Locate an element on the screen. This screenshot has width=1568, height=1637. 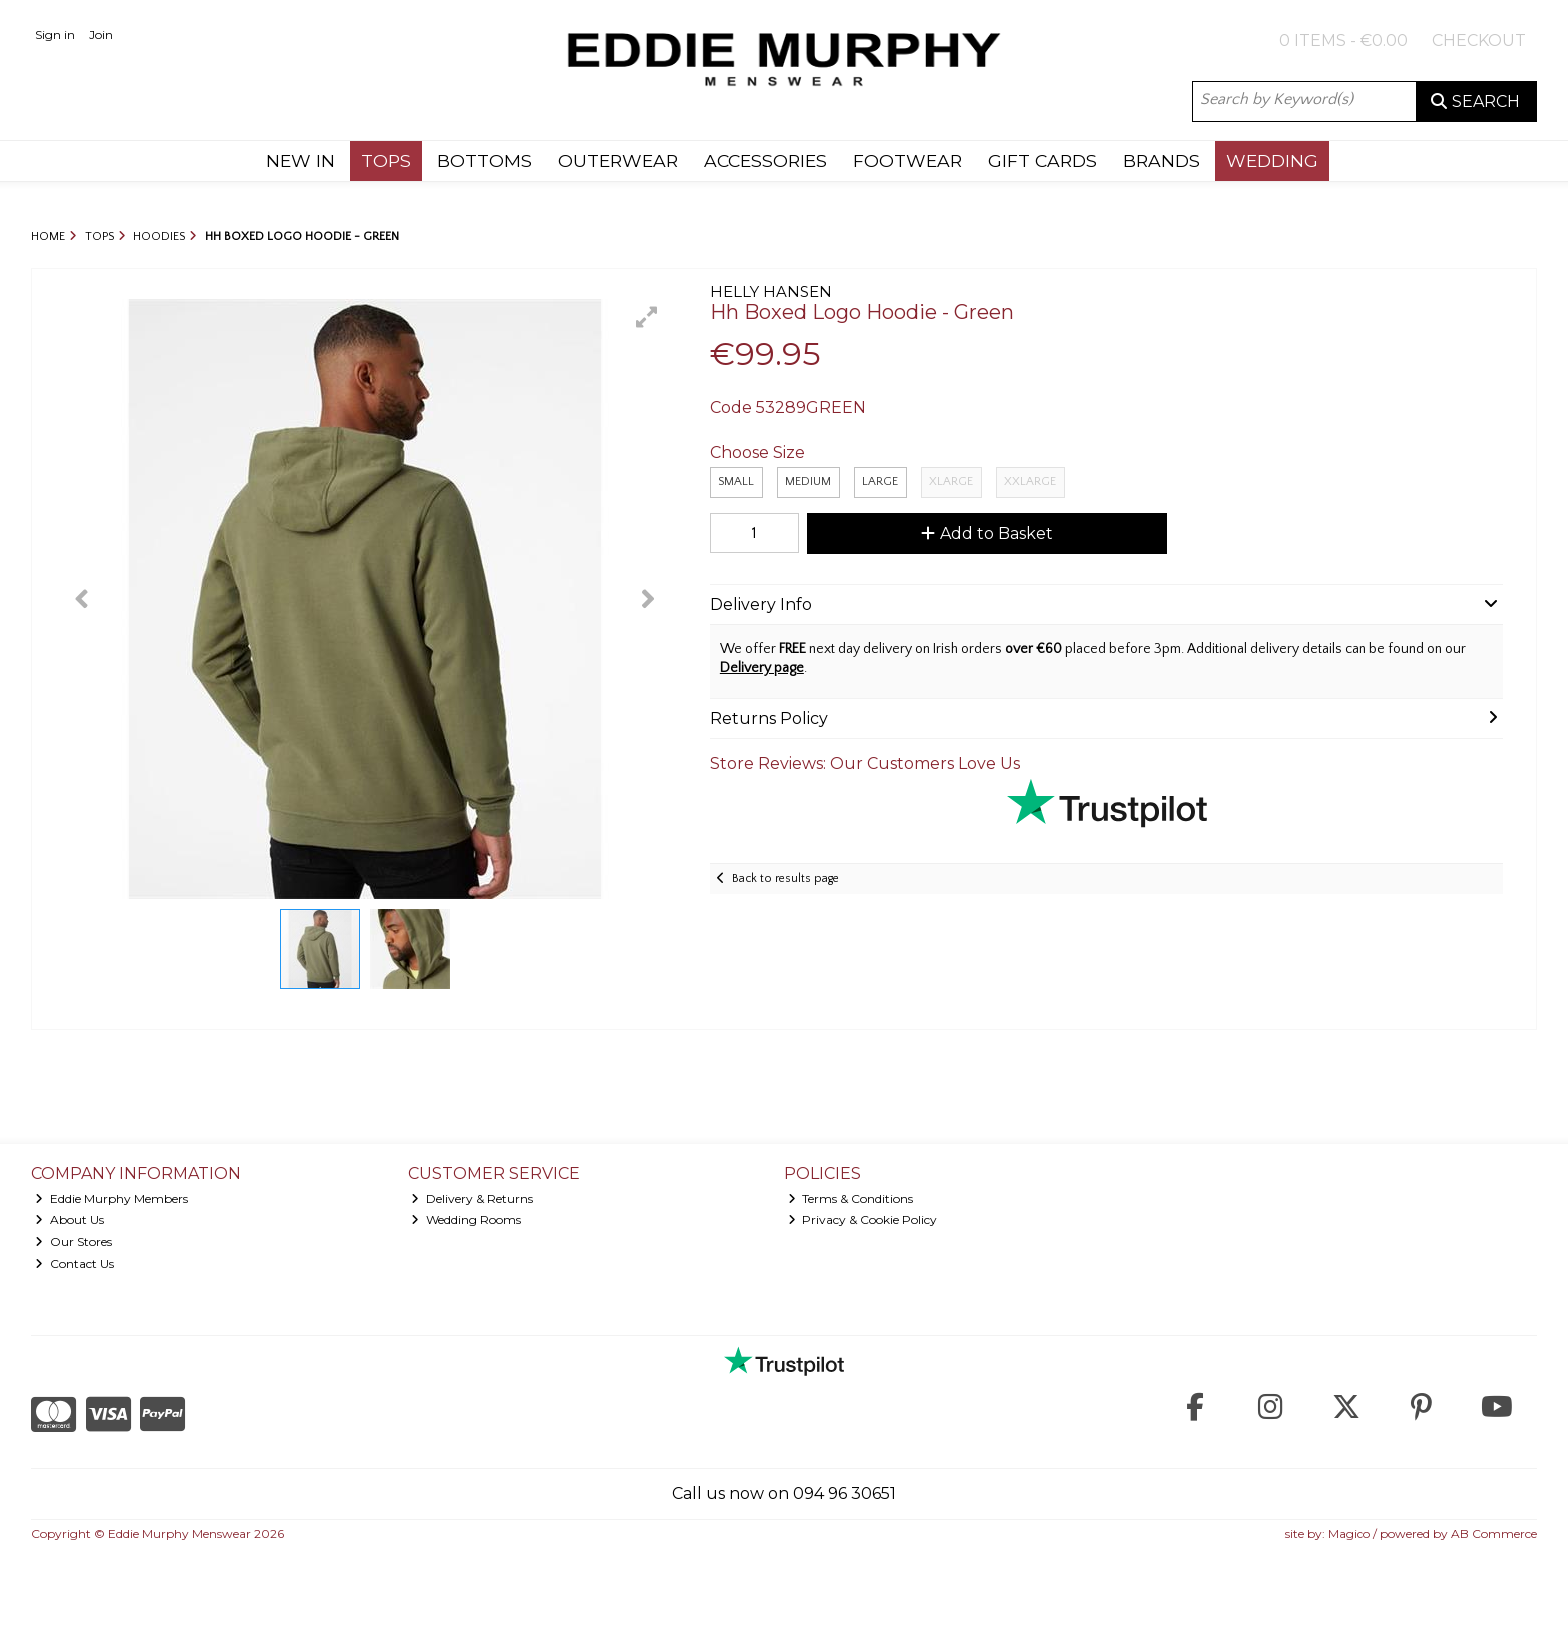
Eddie Murphy Members is located at coordinates (111, 1198).